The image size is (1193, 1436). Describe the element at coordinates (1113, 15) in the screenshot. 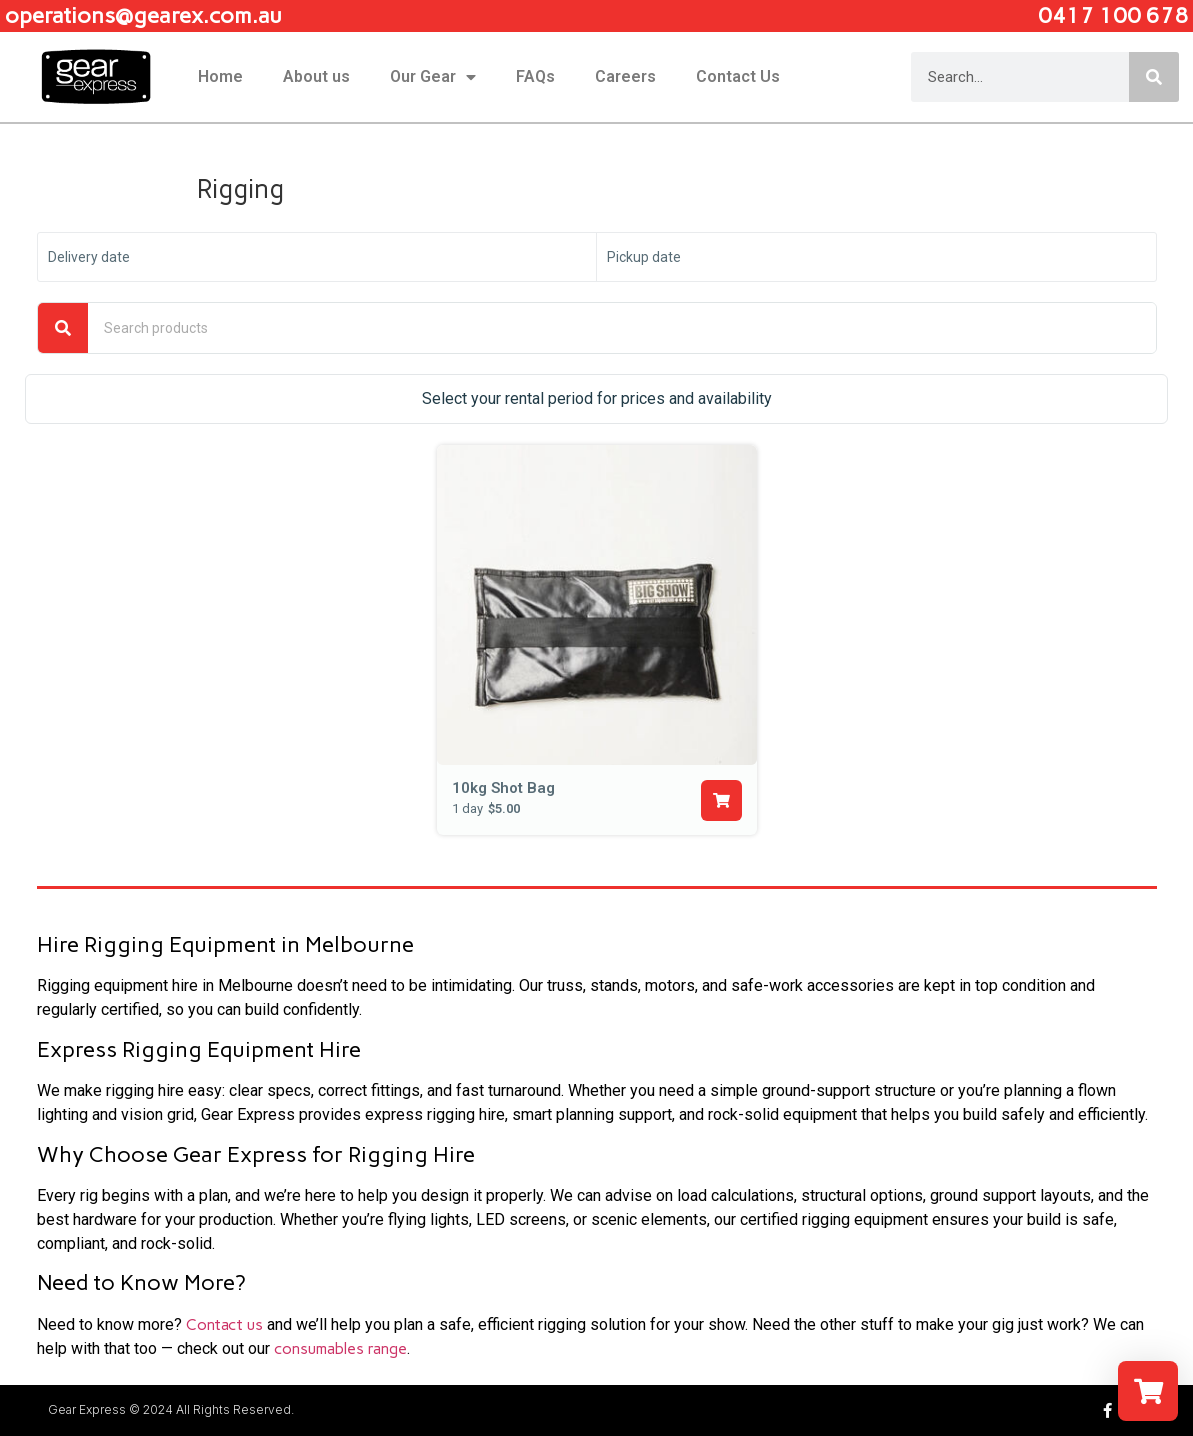

I see `0417 100 678` at that location.